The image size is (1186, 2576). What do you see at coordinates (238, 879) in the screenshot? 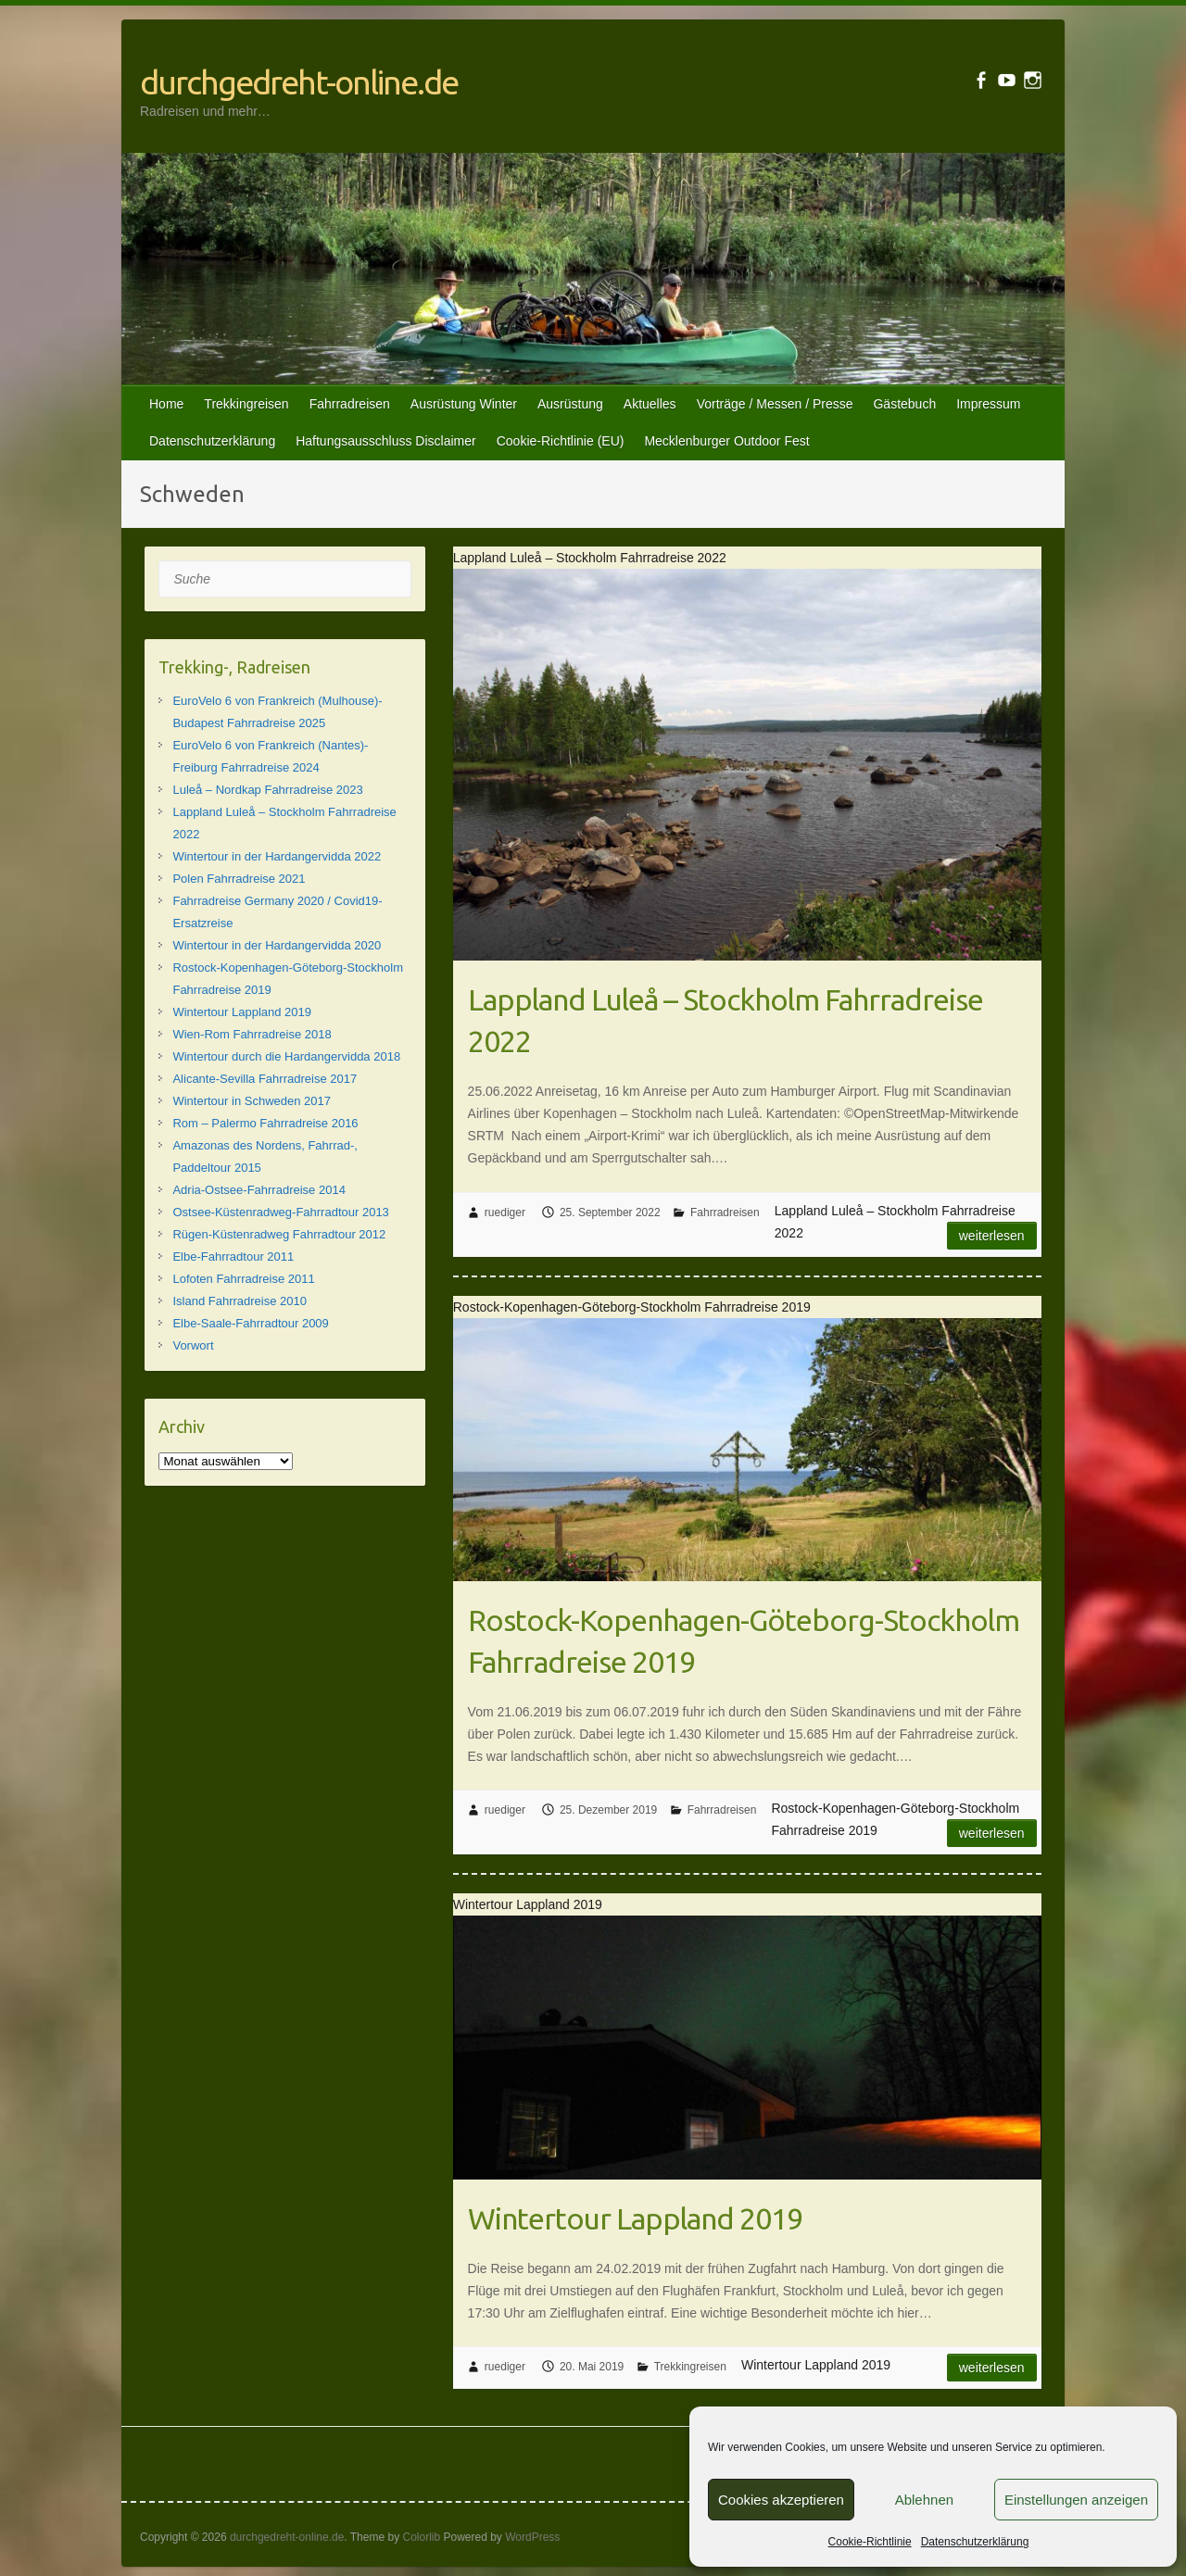
I see `Polen Fahrradreise 2021` at bounding box center [238, 879].